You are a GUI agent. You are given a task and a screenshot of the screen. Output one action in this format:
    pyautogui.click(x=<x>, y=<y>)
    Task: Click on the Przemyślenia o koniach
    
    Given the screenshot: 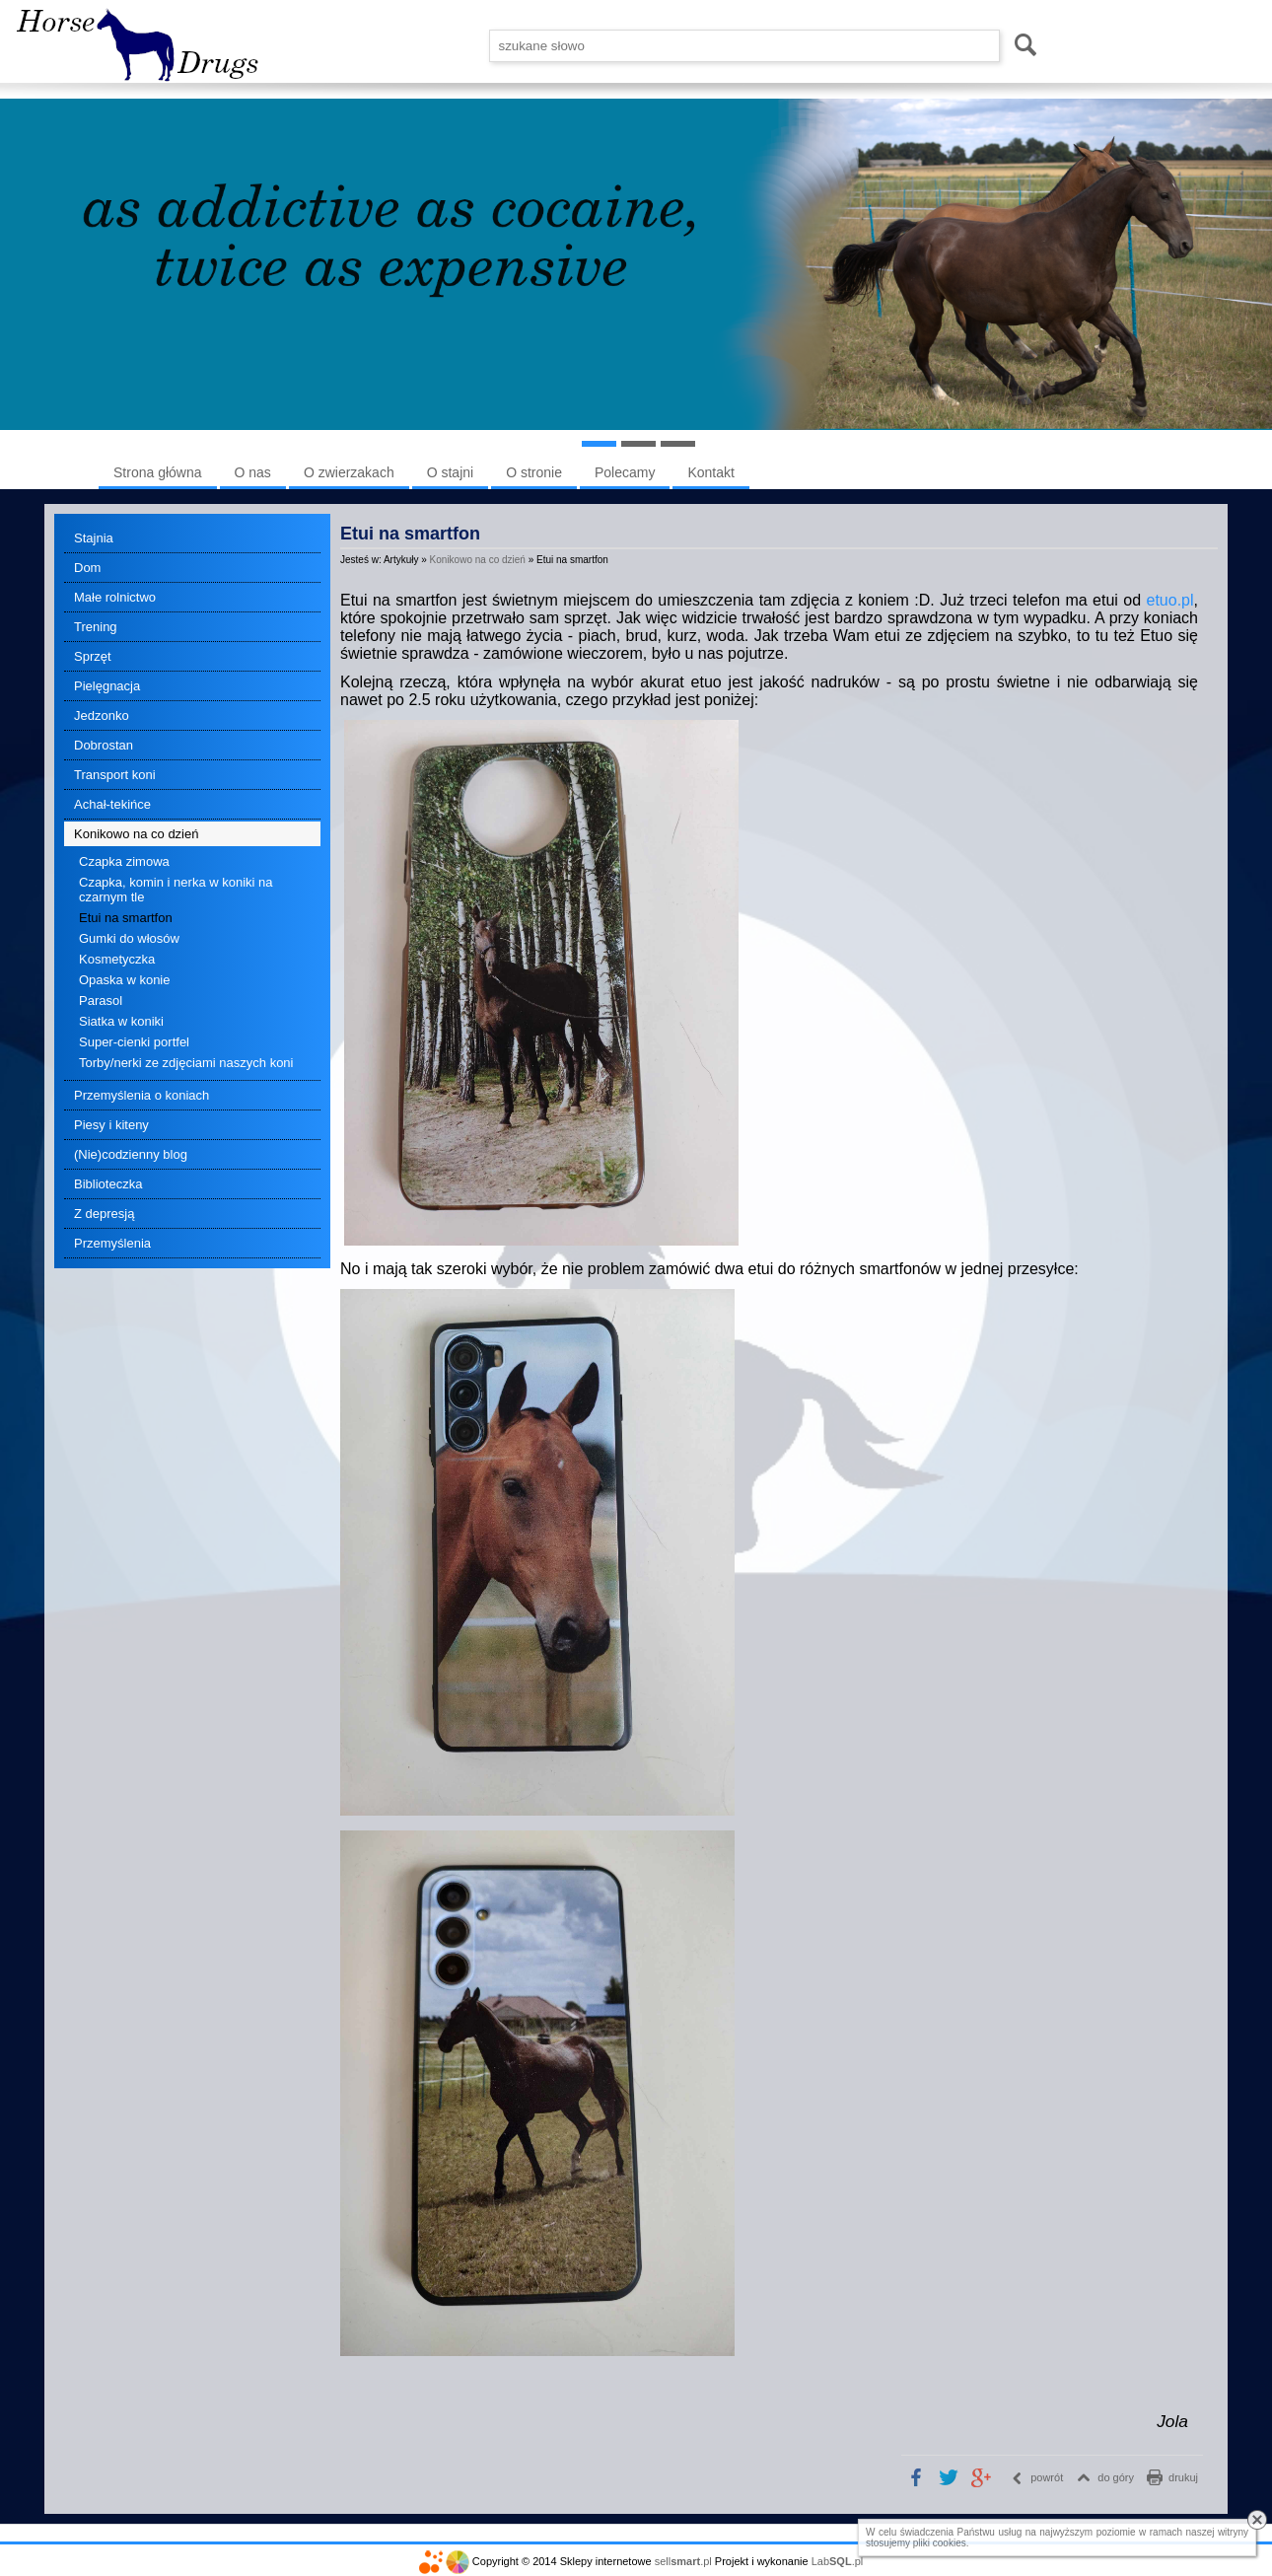 What is the action you would take?
    pyautogui.click(x=141, y=1095)
    